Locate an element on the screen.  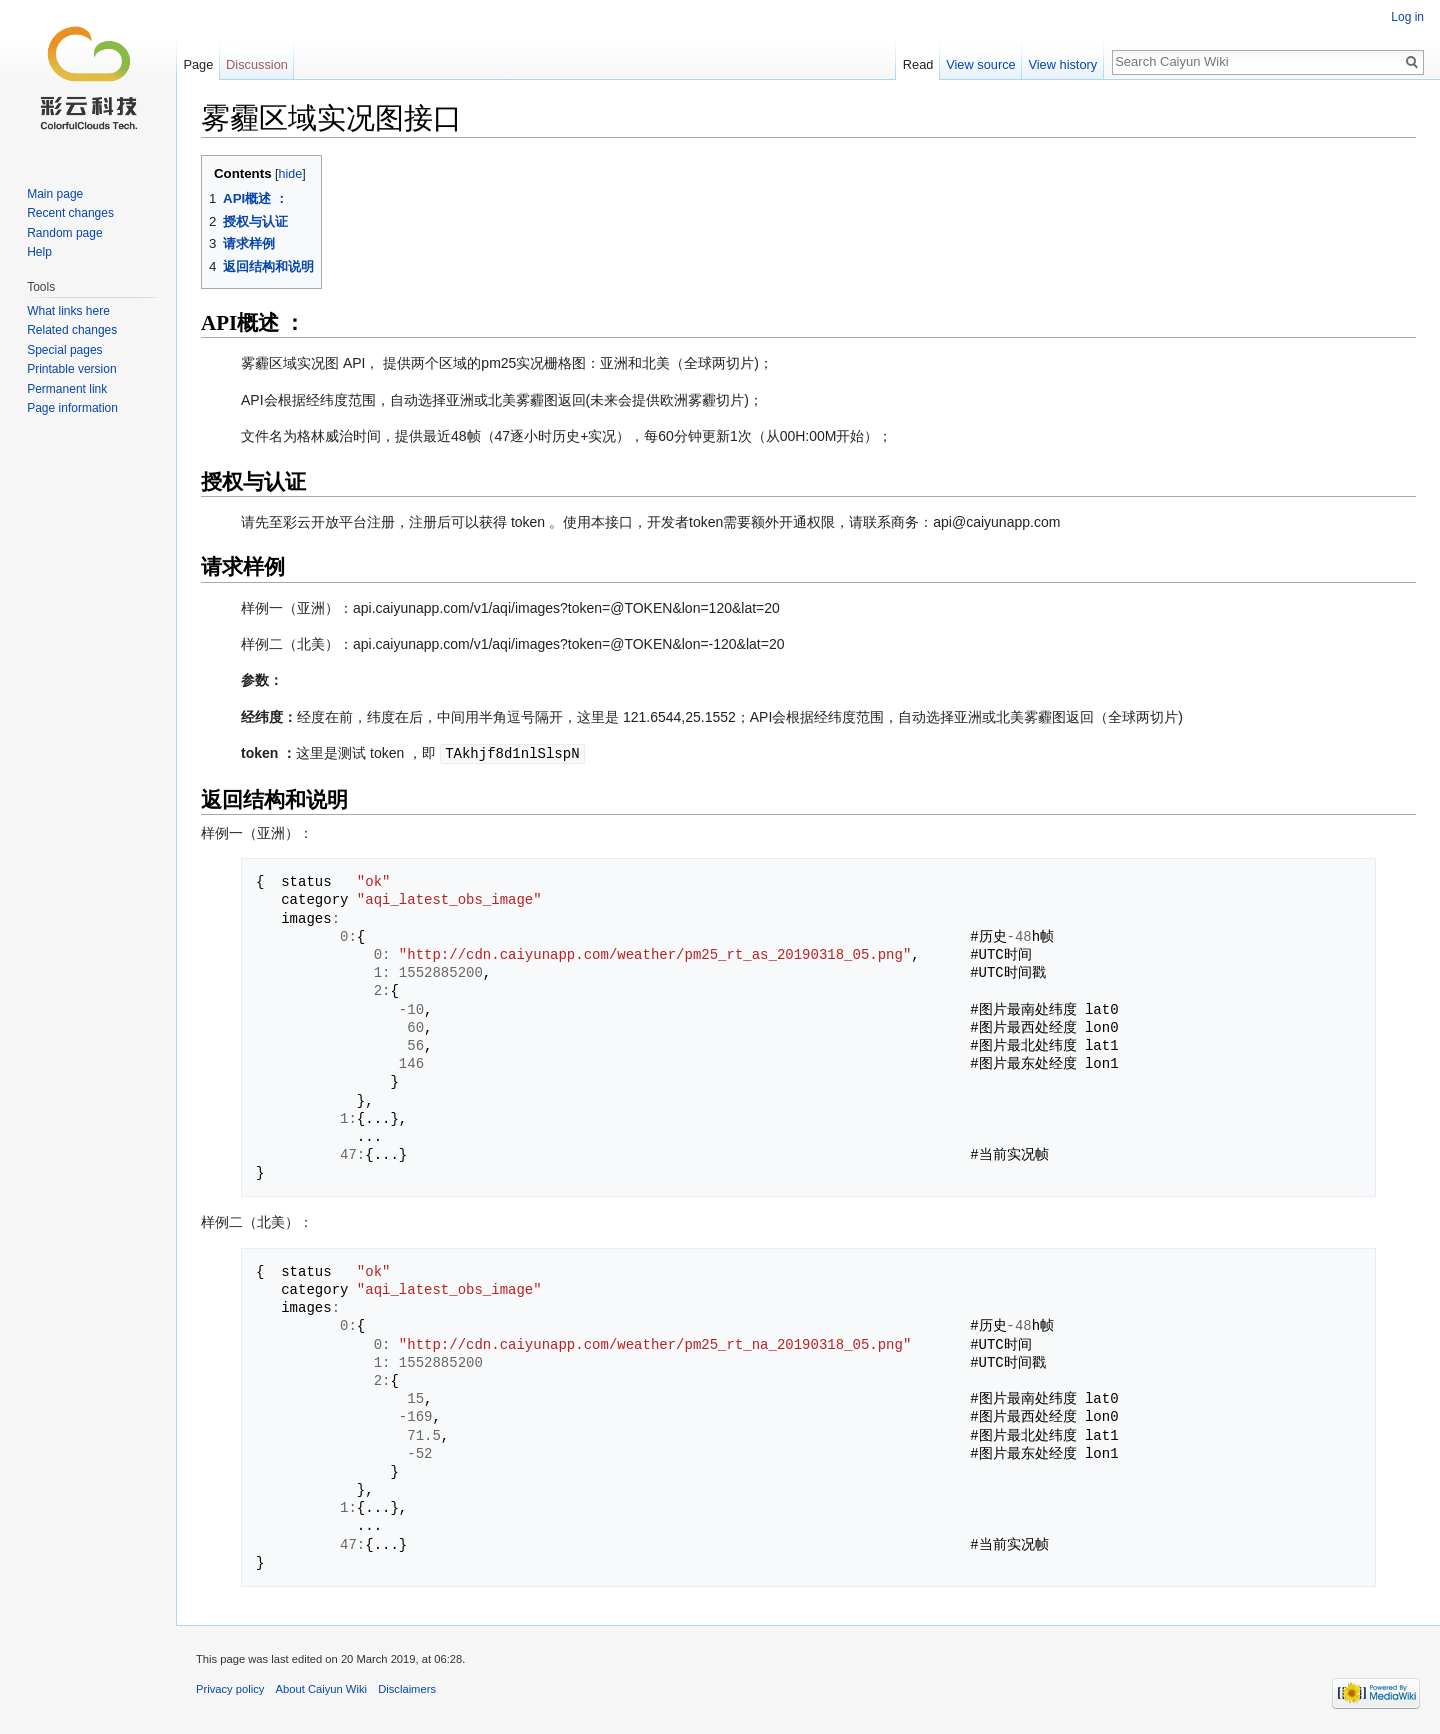
Permanent link is located at coordinates (67, 389).